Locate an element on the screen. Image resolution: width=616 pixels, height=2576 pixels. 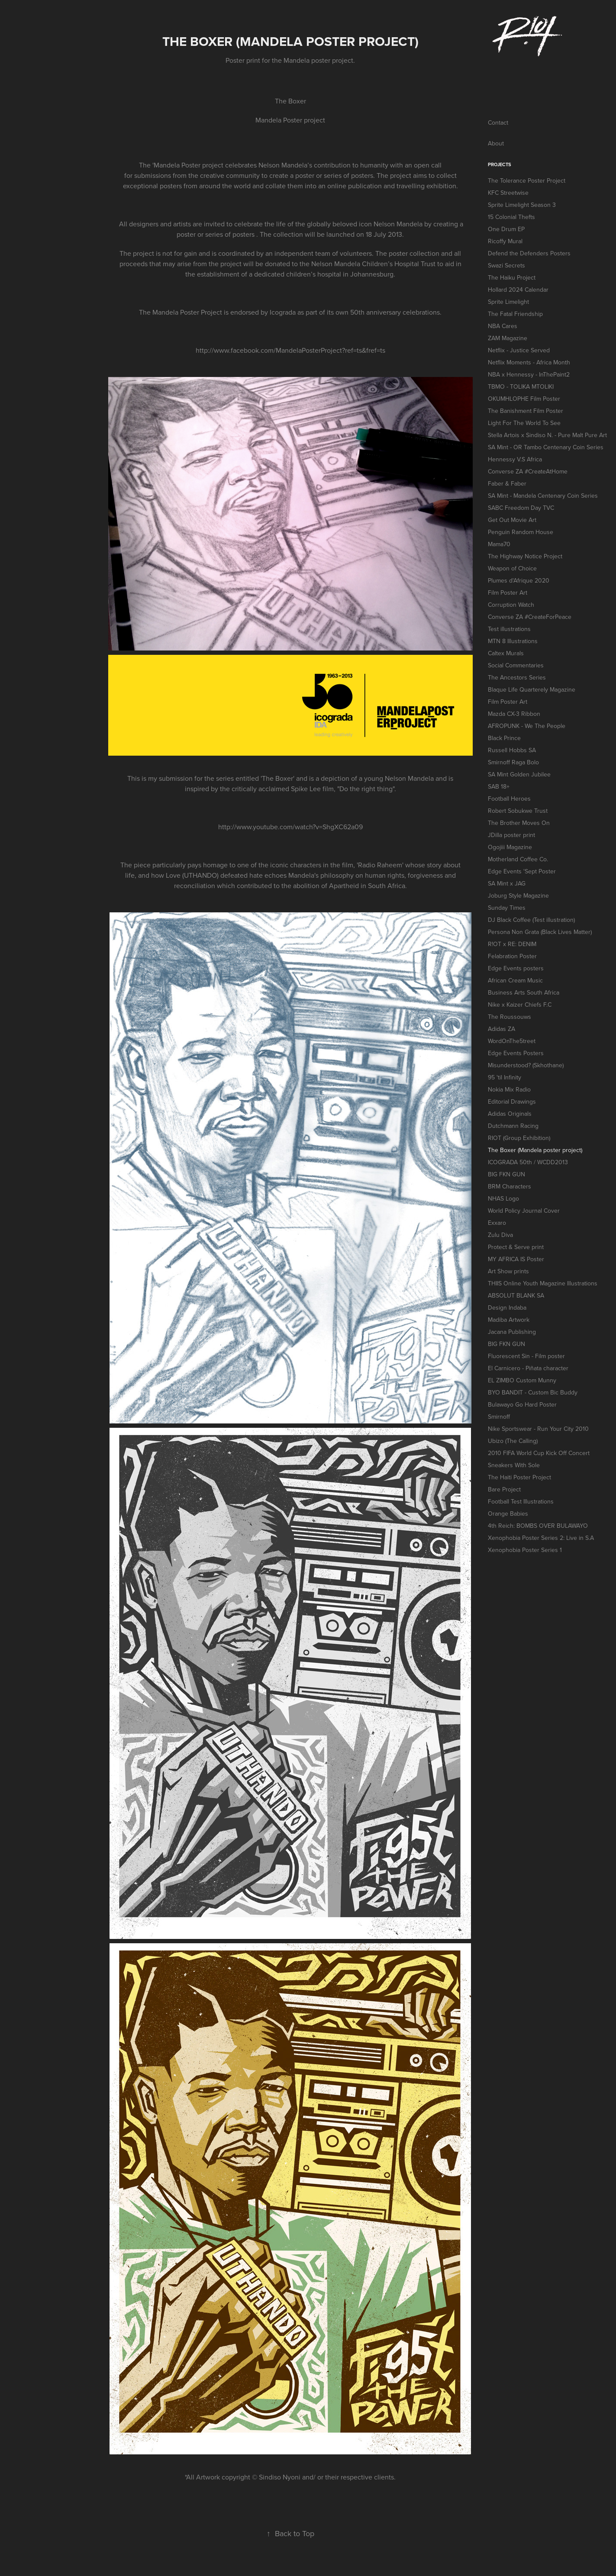
DJ Black Coffee (Test illustration) is located at coordinates (531, 919).